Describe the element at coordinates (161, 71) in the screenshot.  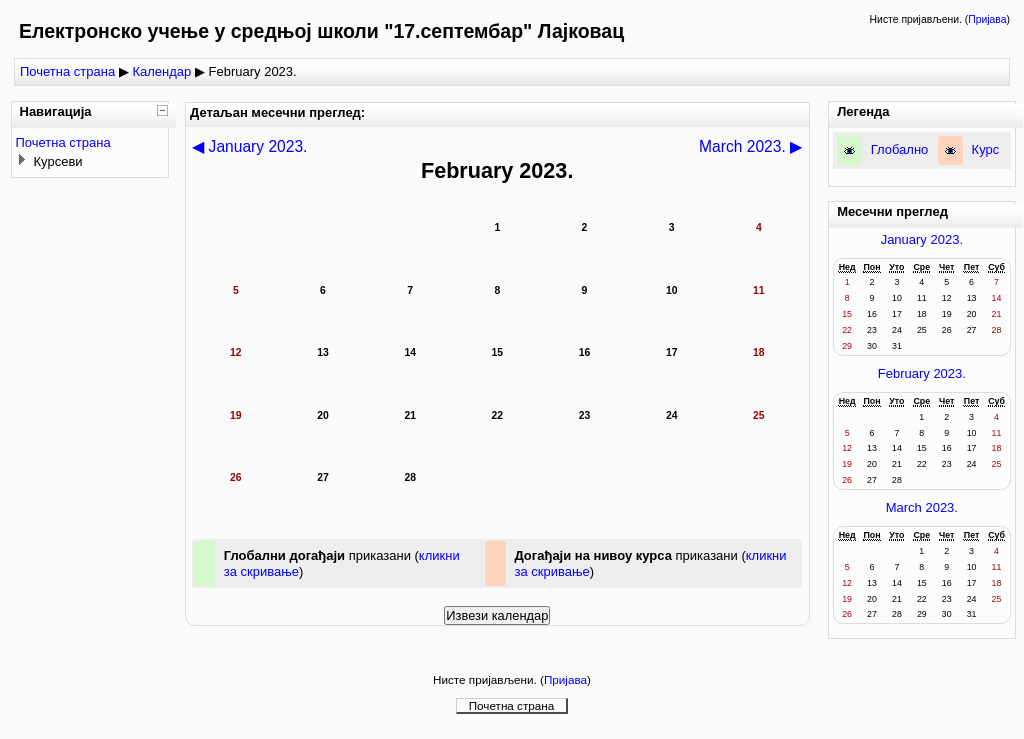
I see `Календар` at that location.